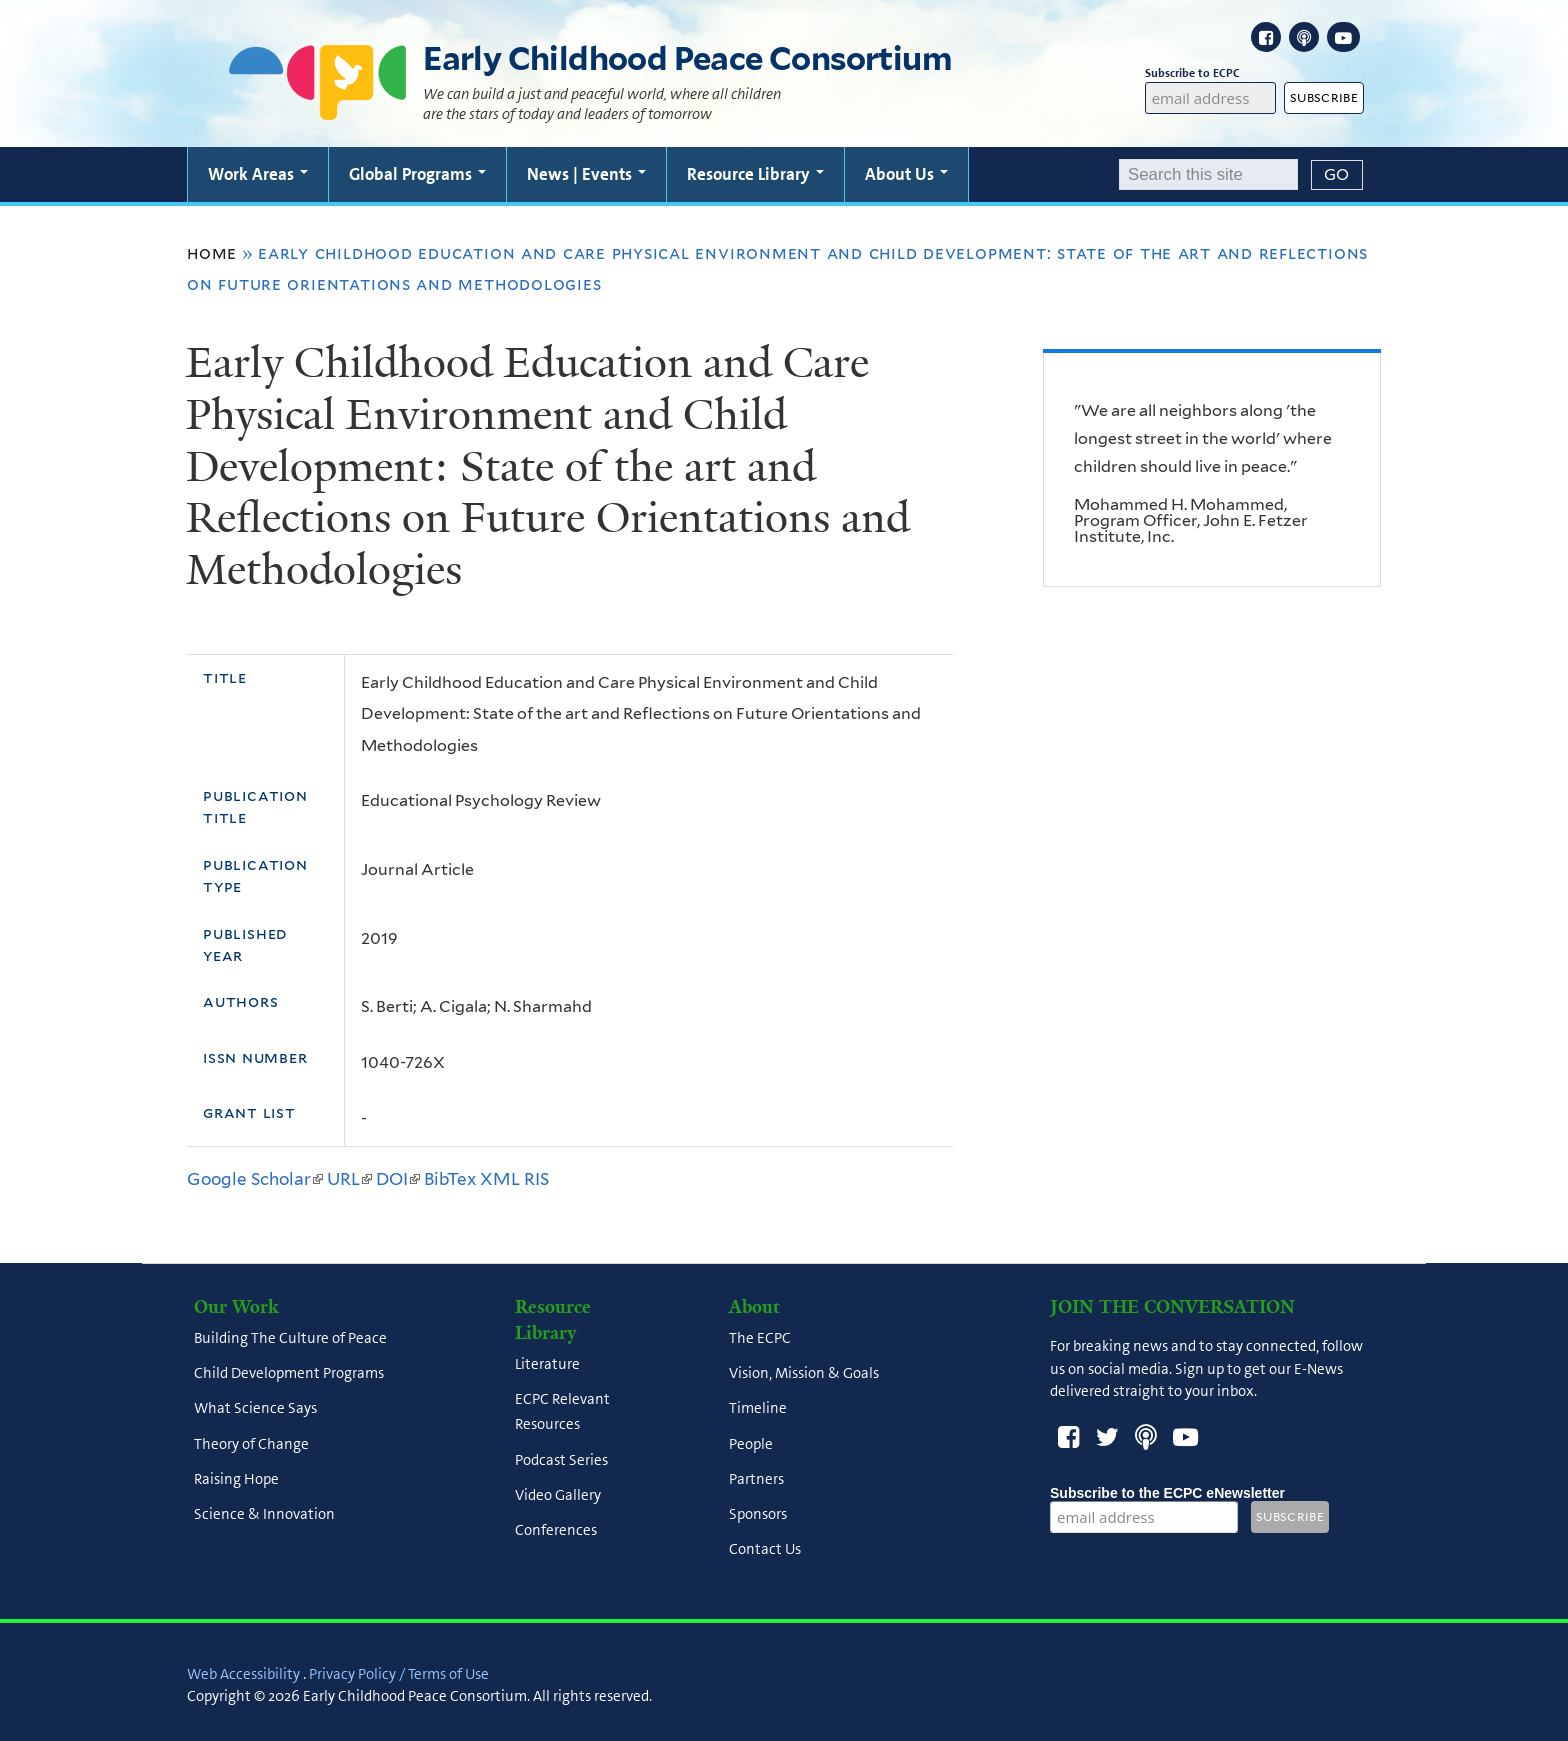 Image resolution: width=1568 pixels, height=1741 pixels. What do you see at coordinates (398, 1179) in the screenshot?
I see `DOI` at bounding box center [398, 1179].